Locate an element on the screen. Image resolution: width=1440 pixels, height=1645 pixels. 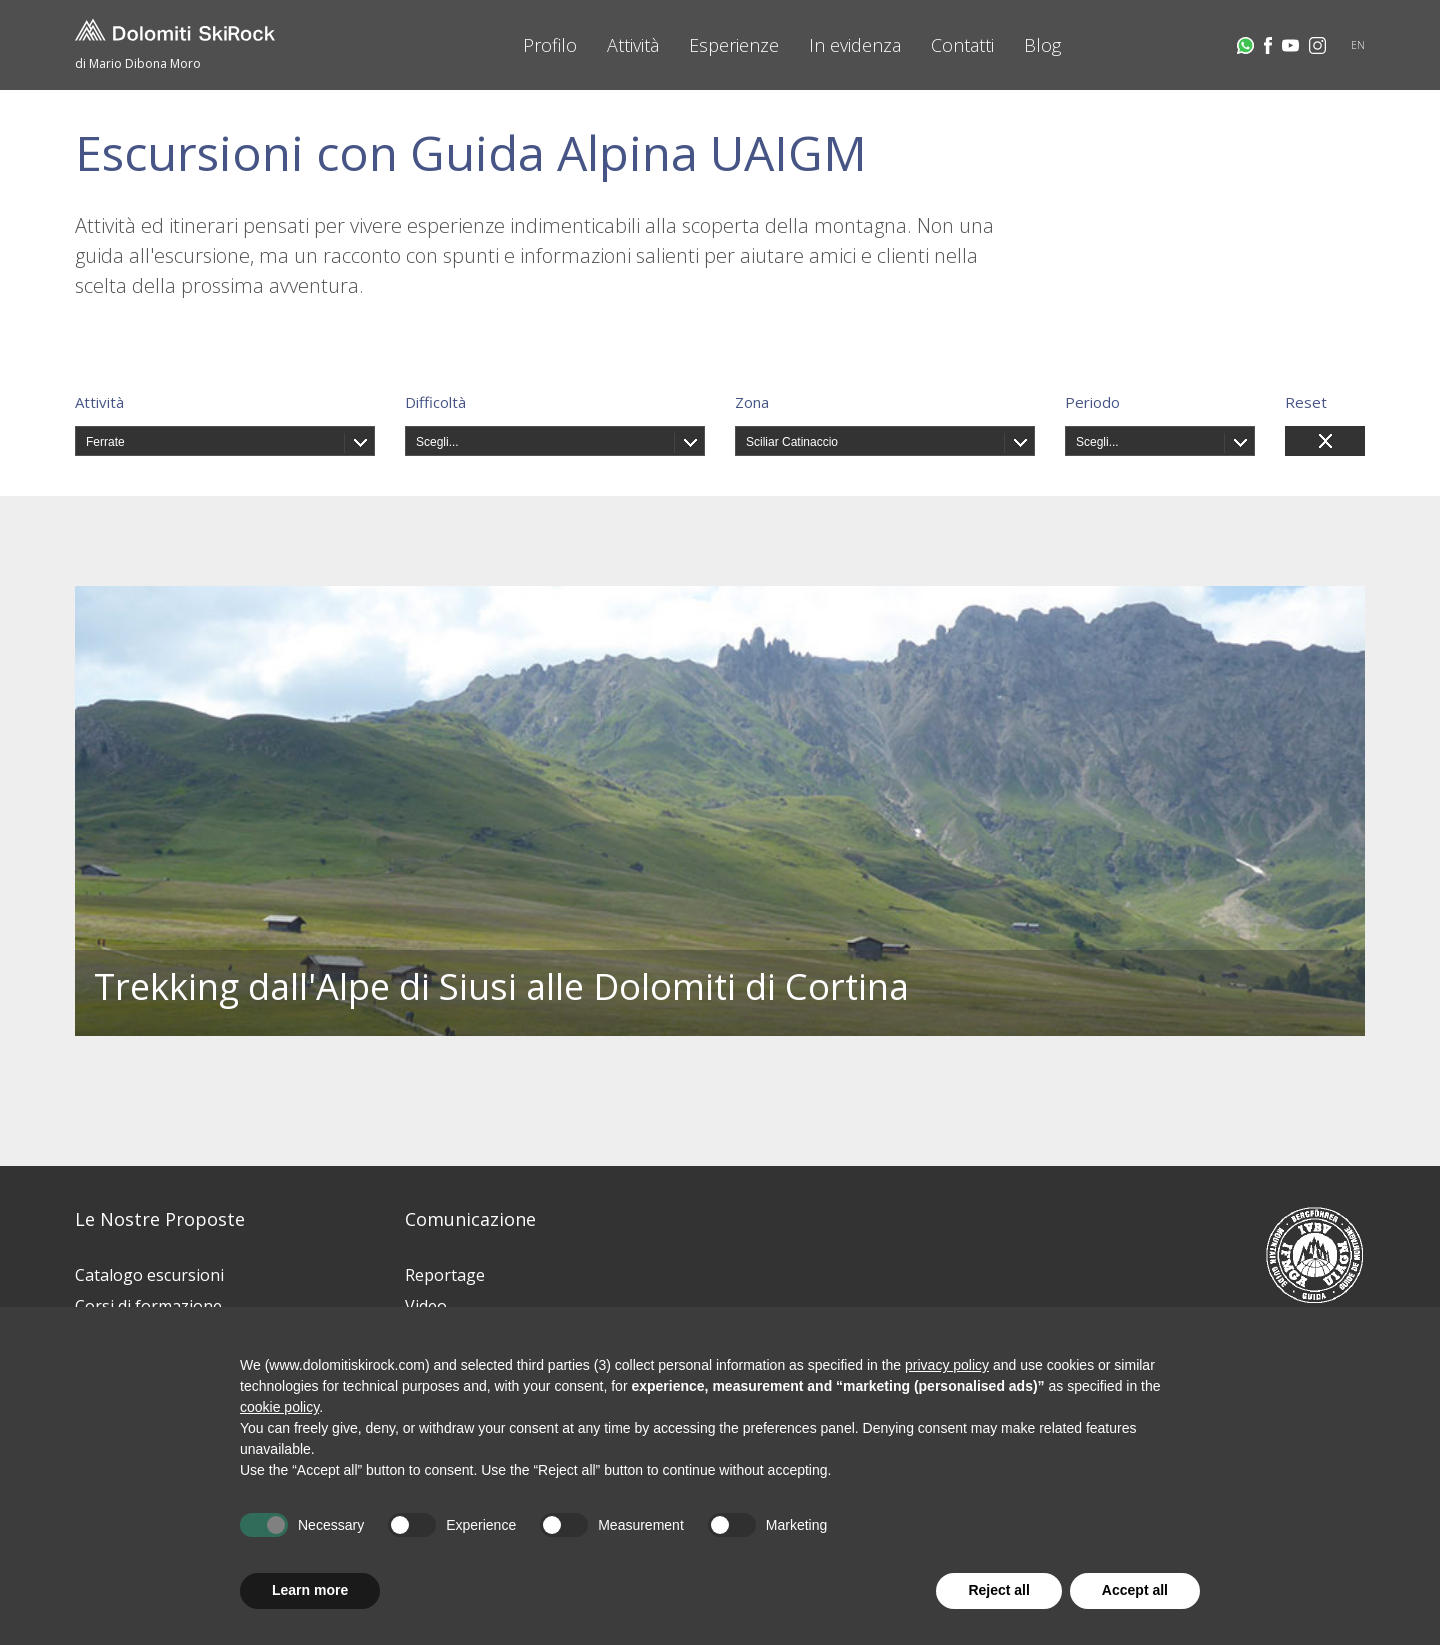
Video is located at coordinates (426, 1306).